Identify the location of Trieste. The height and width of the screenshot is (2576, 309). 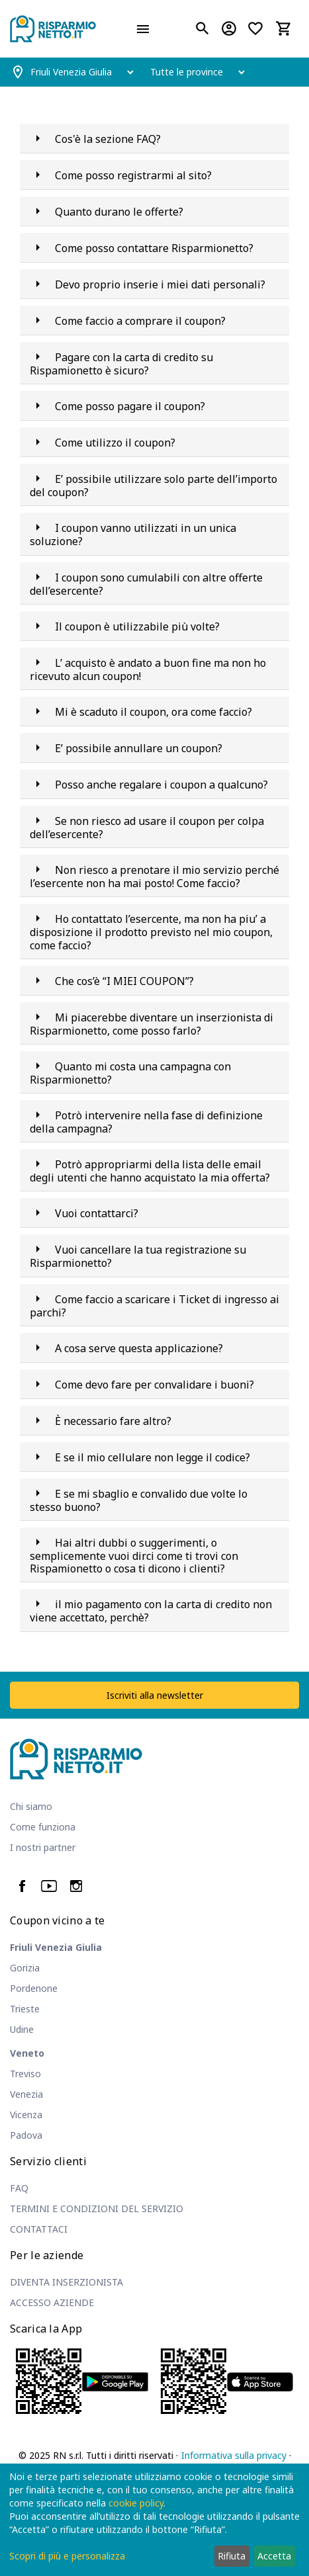
(25, 2008).